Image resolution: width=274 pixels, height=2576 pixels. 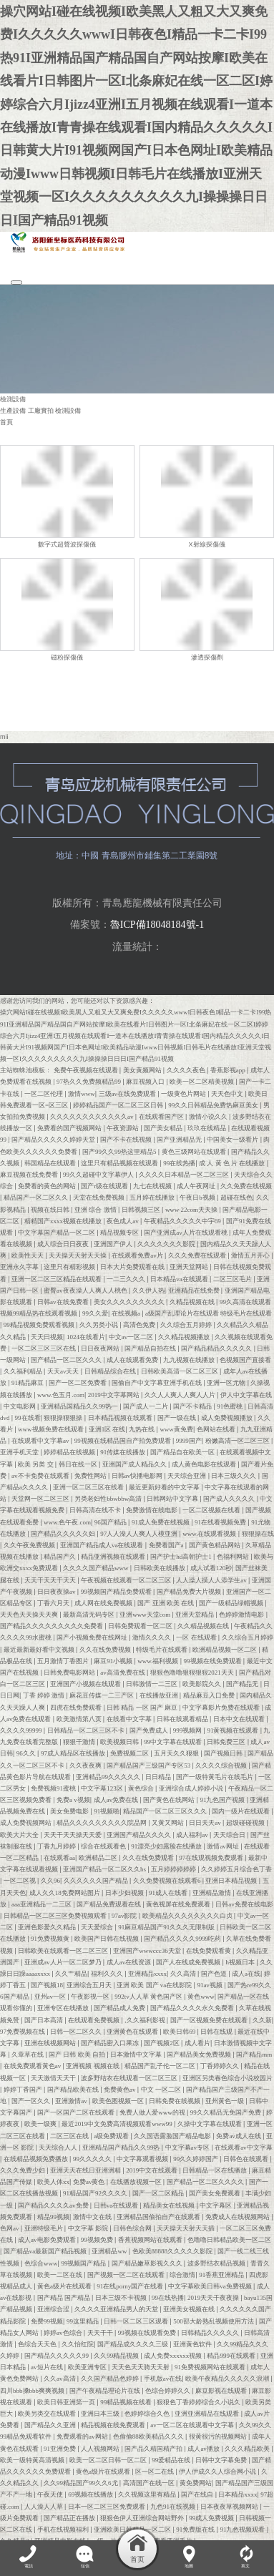 I want to click on 国产色道, so click(x=214, y=1973).